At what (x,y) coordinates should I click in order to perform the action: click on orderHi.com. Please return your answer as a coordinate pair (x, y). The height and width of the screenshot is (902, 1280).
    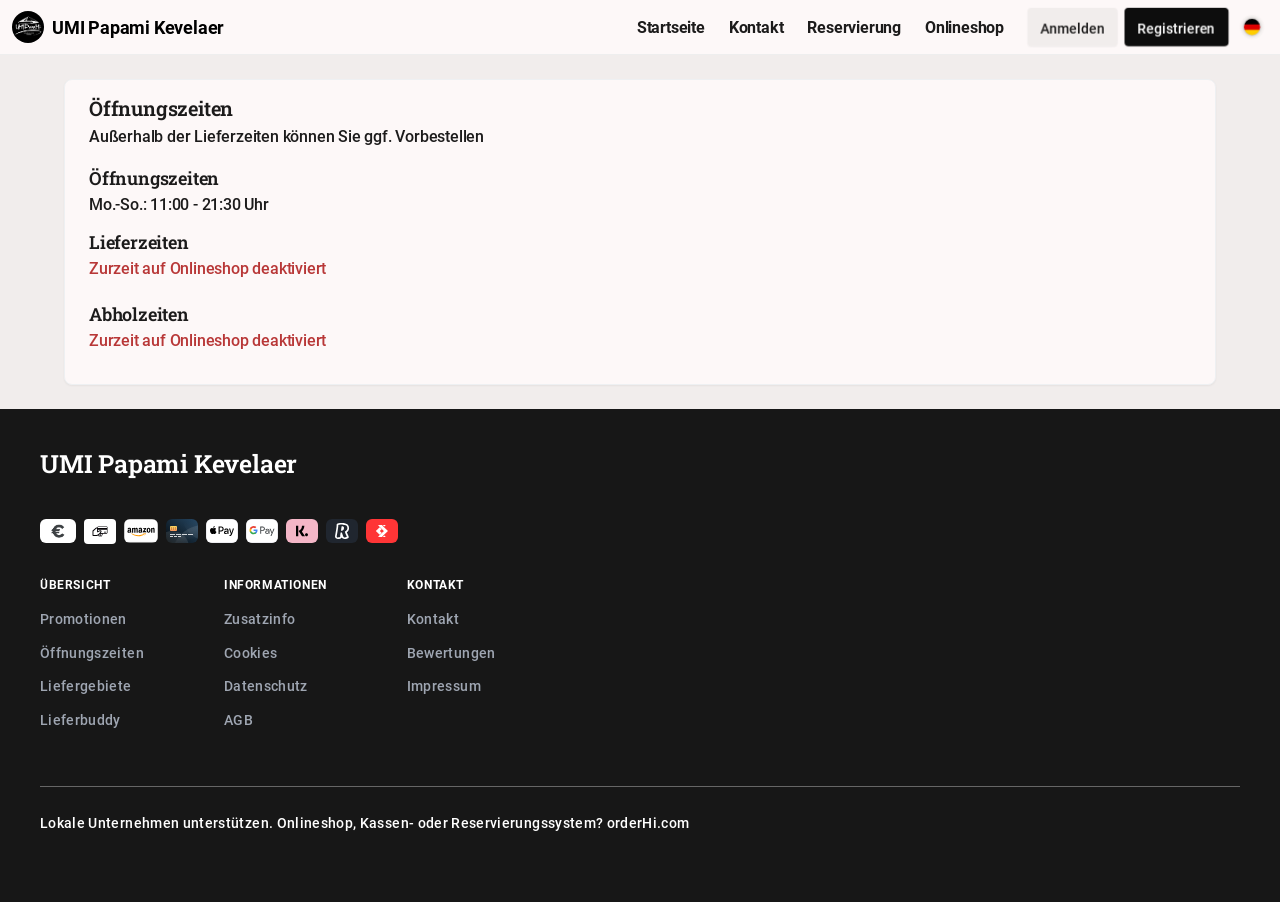
    Looking at the image, I should click on (648, 822).